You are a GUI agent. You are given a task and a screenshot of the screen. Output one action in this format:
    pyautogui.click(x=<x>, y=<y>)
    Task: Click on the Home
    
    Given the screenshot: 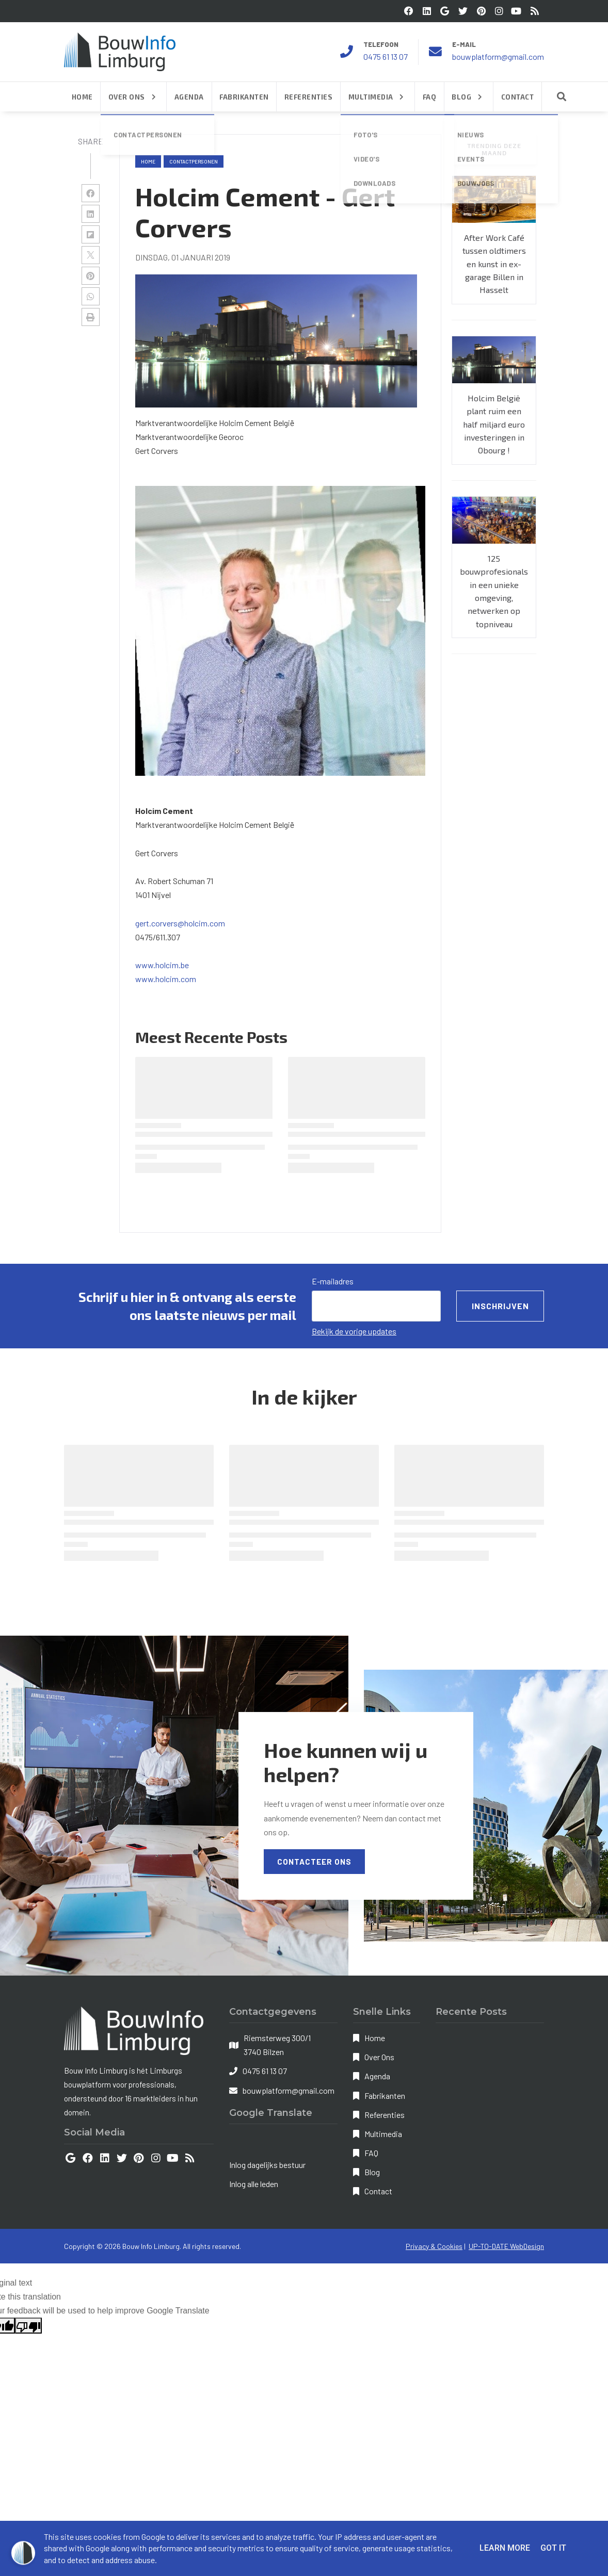 What is the action you would take?
    pyautogui.click(x=148, y=161)
    